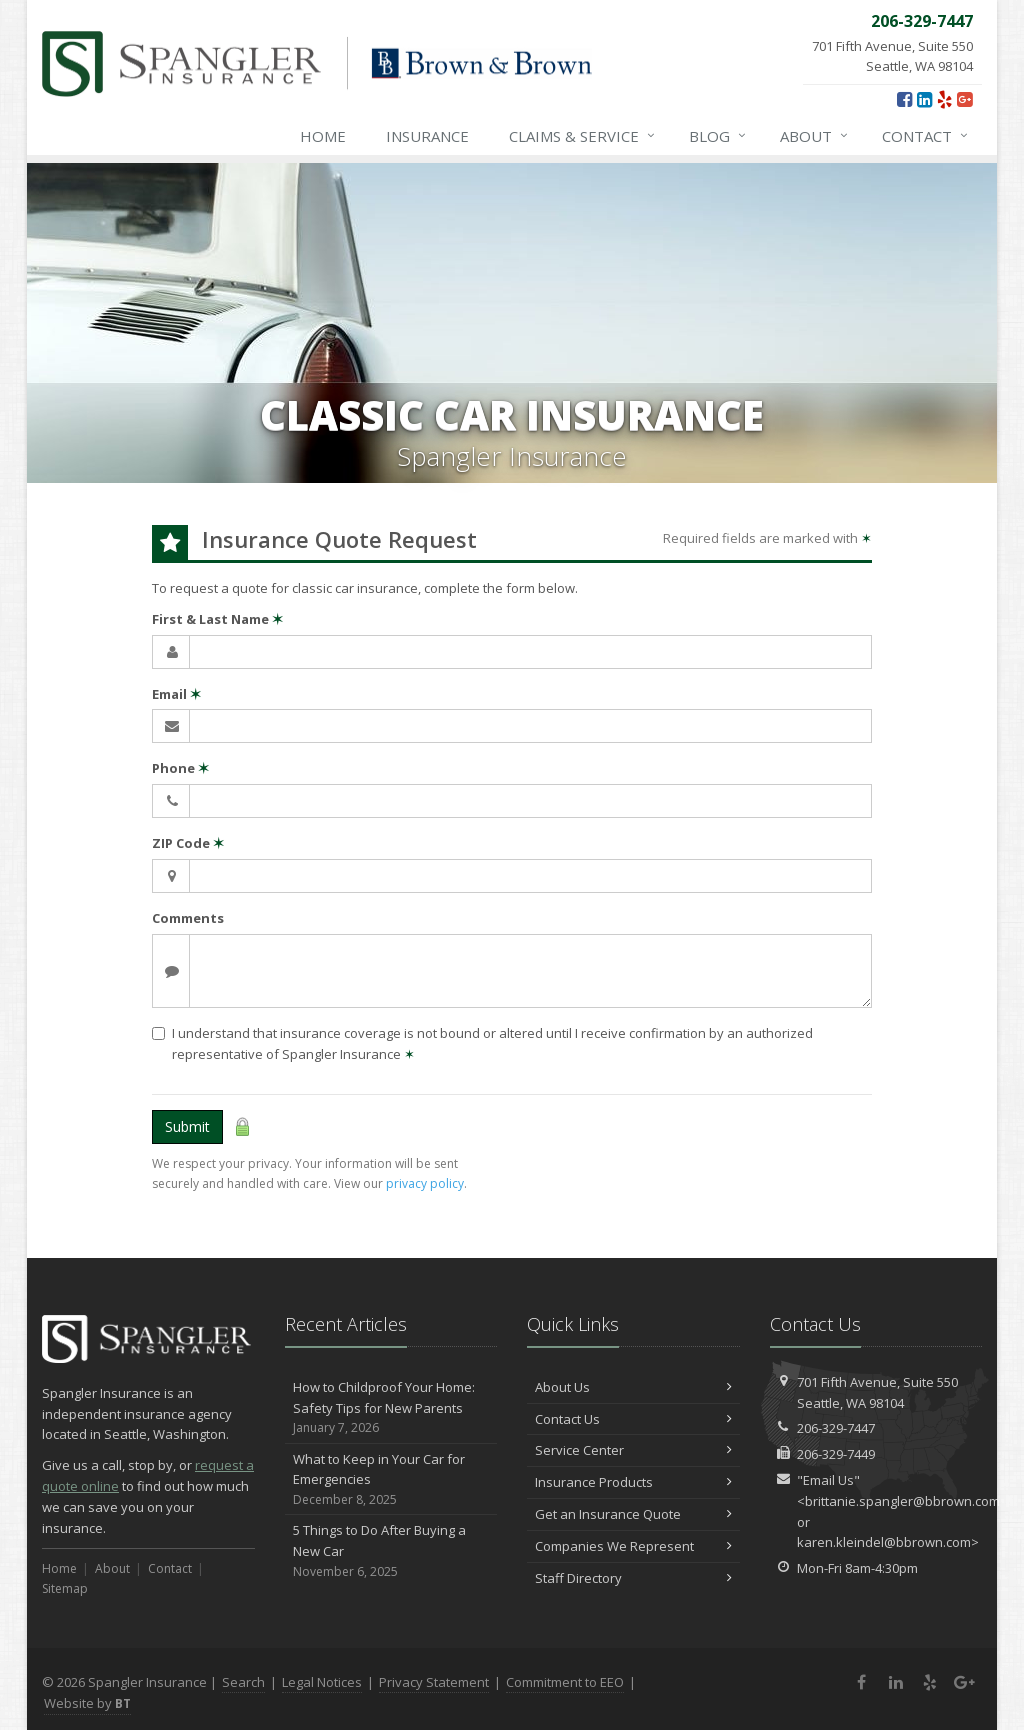  I want to click on About Us, so click(633, 1387).